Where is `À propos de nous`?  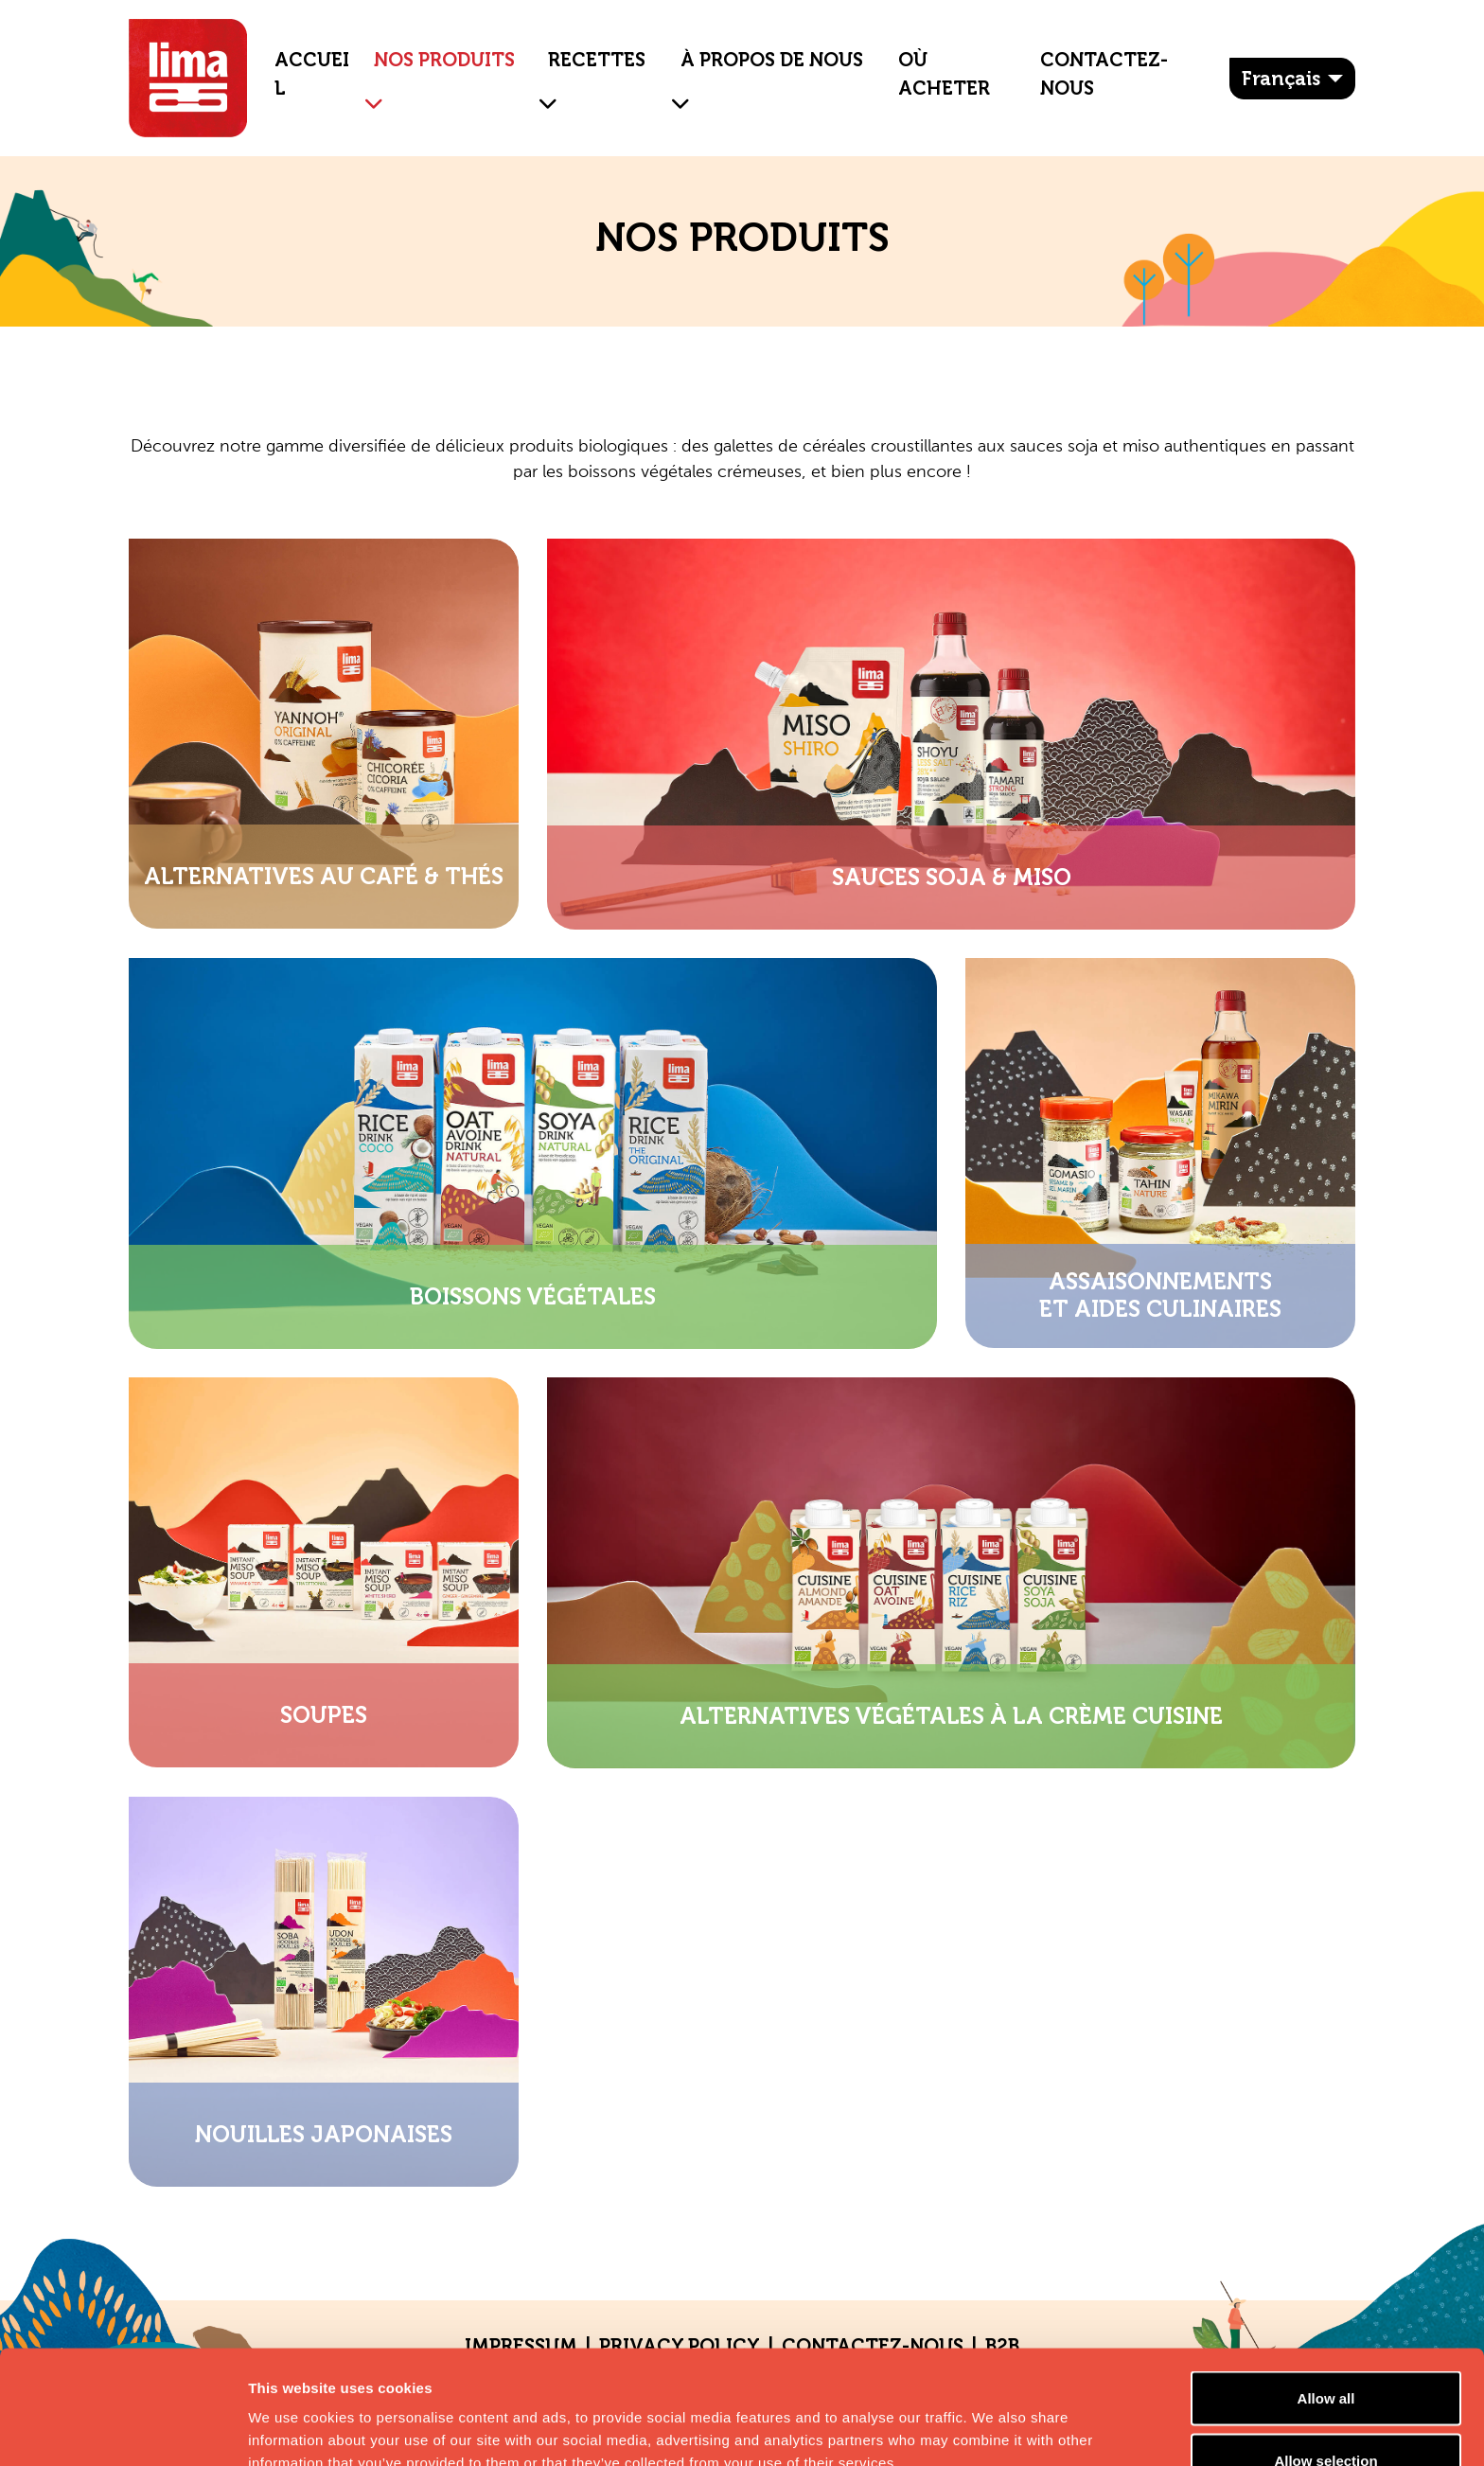
À propos de nous is located at coordinates (771, 59).